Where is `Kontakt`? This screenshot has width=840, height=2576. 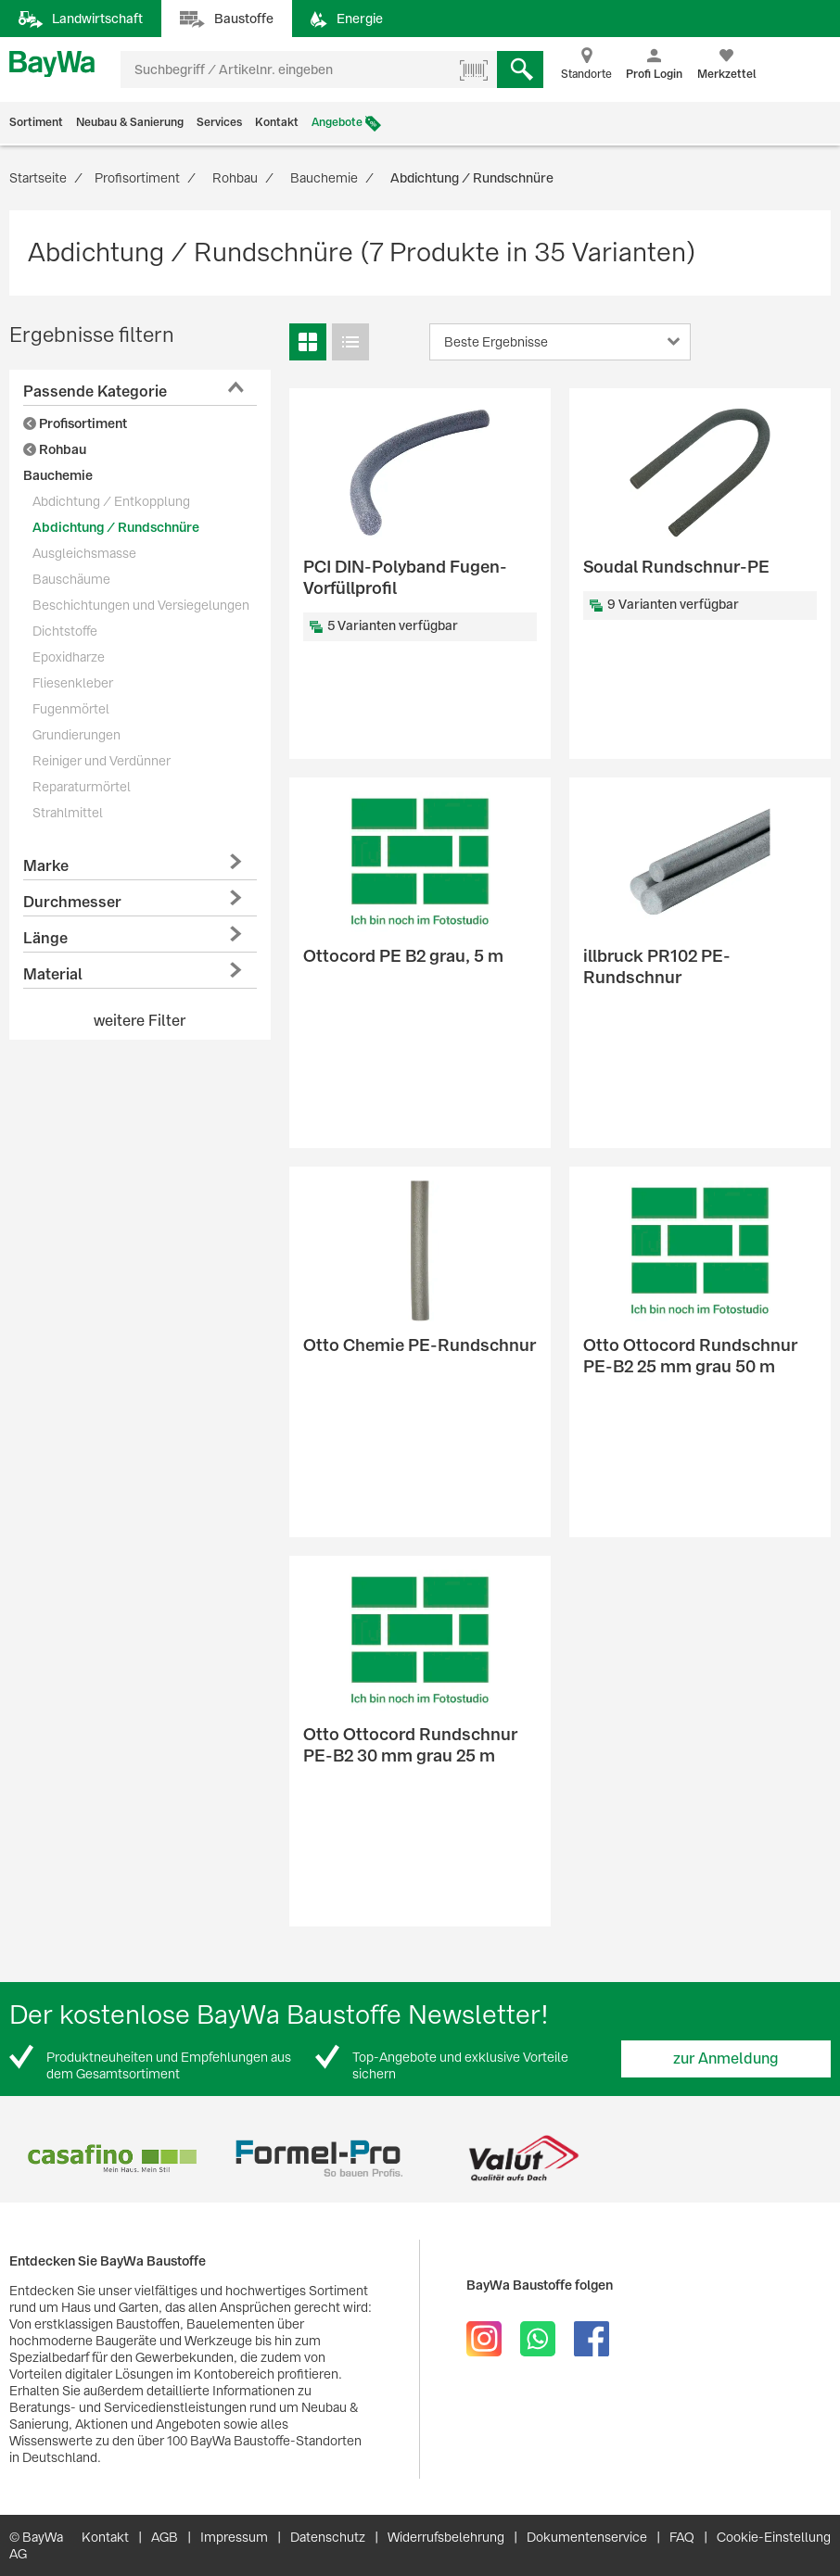
Kontakt is located at coordinates (277, 122).